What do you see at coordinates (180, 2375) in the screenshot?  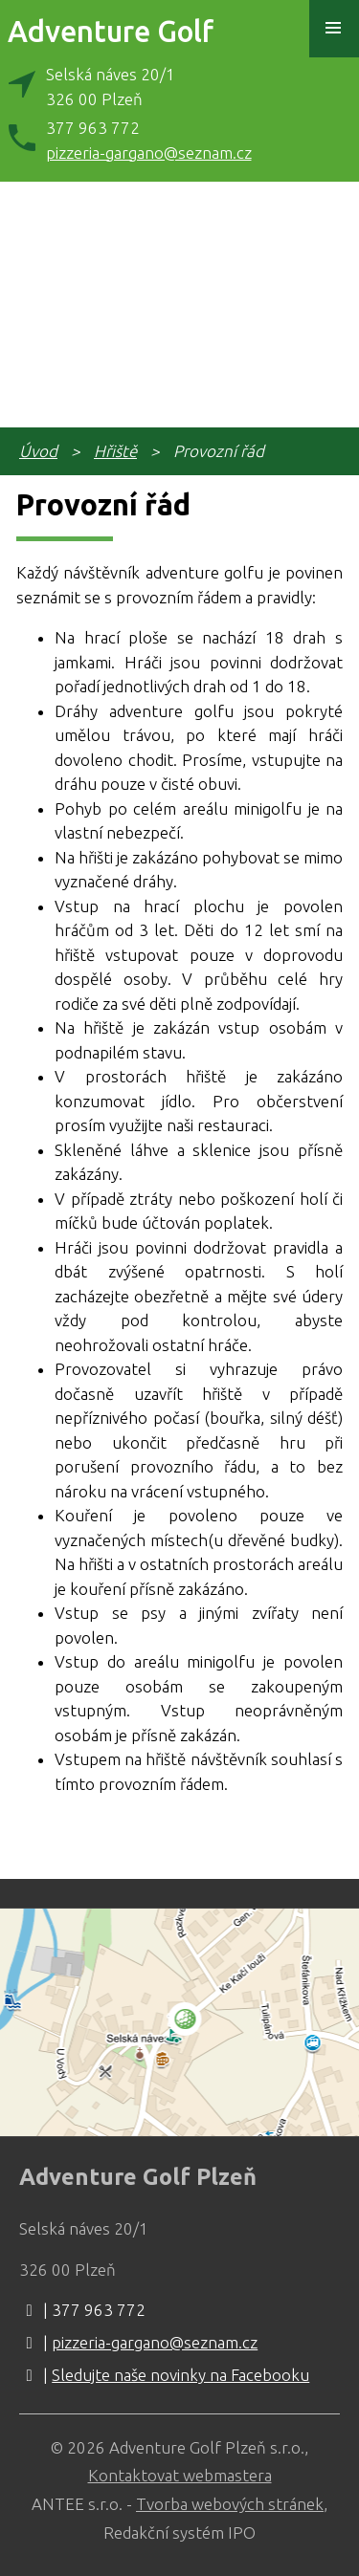 I see `Sledujte naše novinky na Facebooku` at bounding box center [180, 2375].